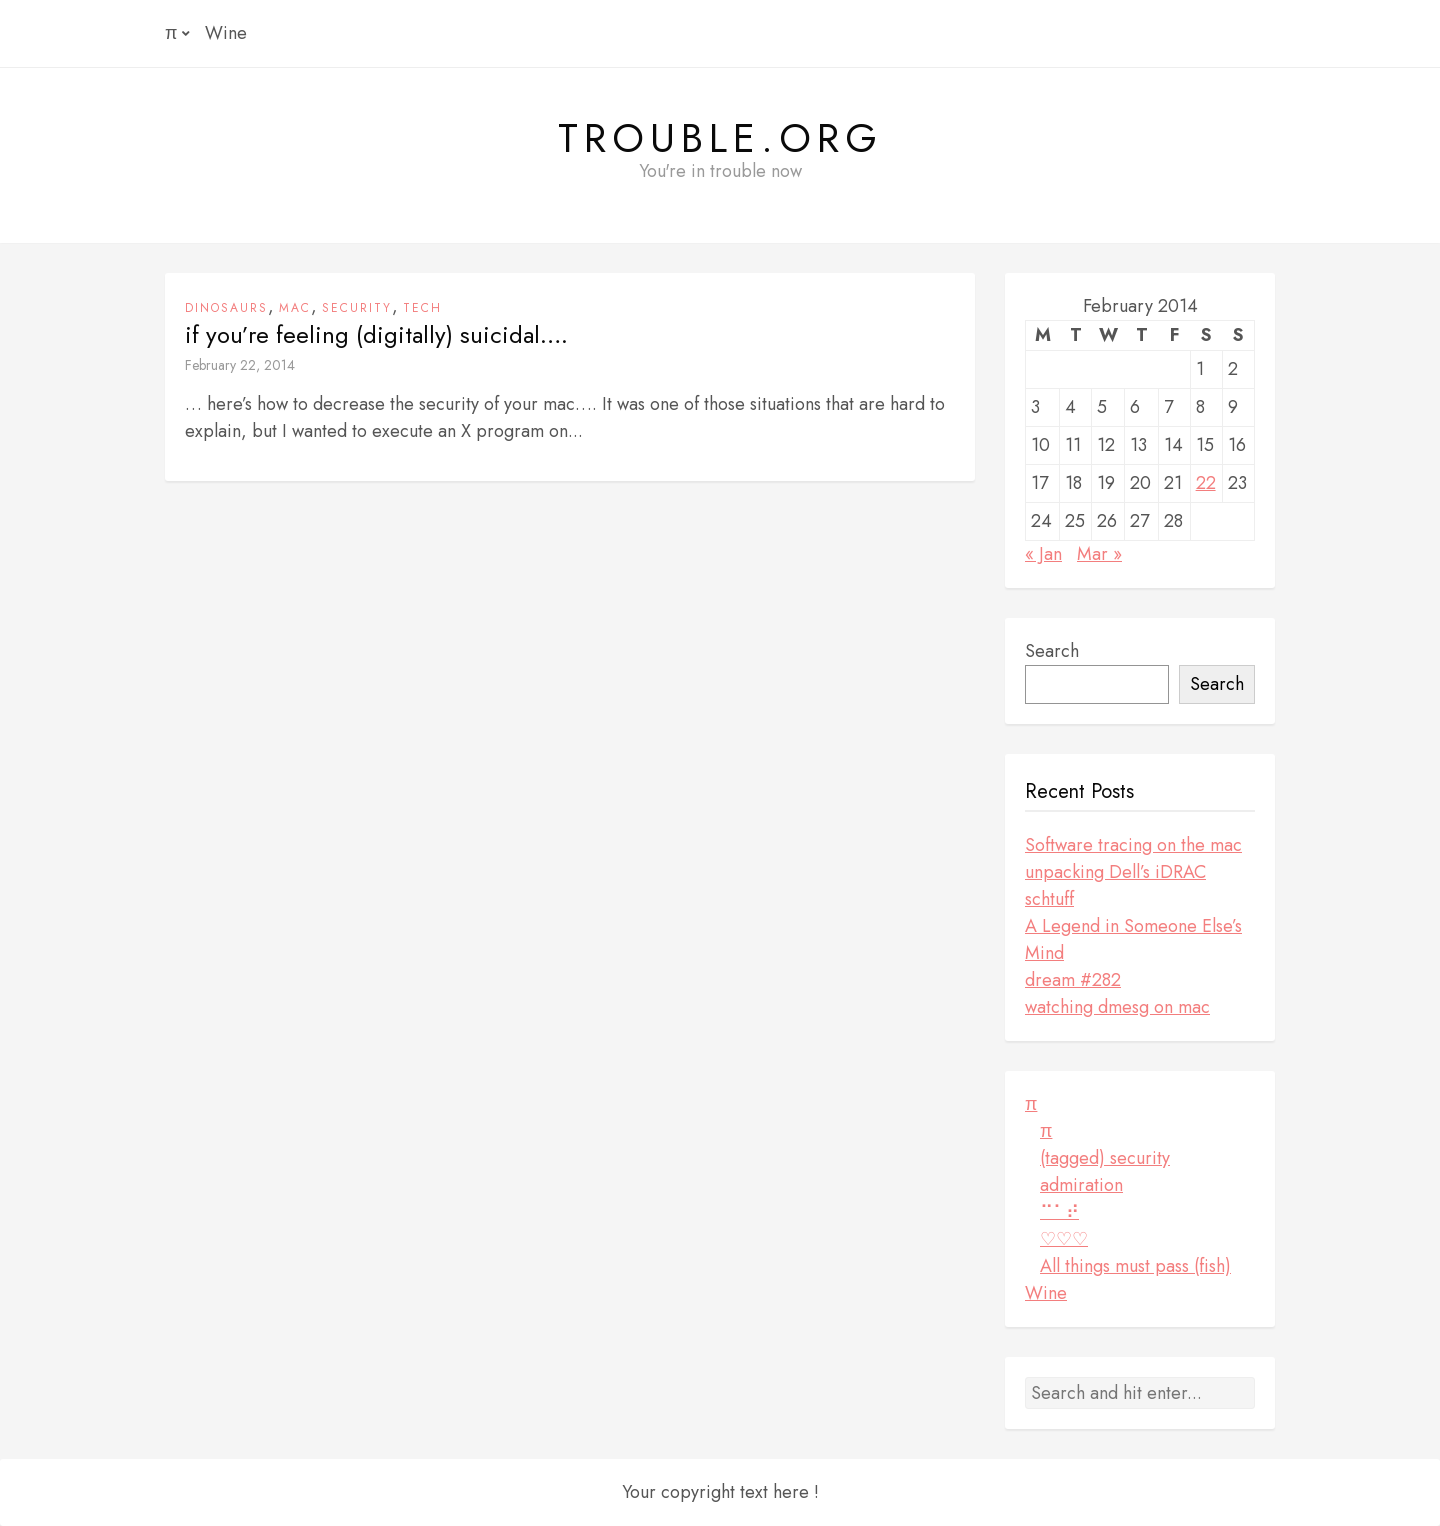 The width and height of the screenshot is (1440, 1526). What do you see at coordinates (422, 308) in the screenshot?
I see `tech` at bounding box center [422, 308].